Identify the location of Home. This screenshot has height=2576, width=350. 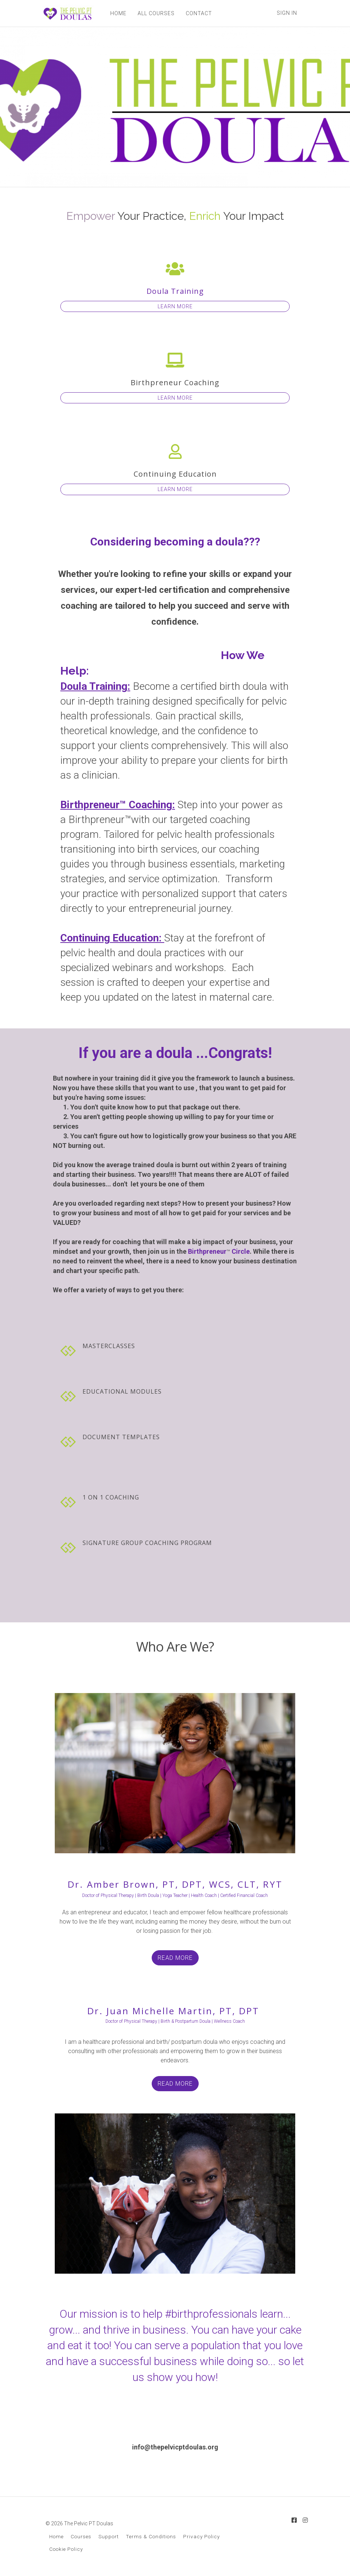
(56, 2536).